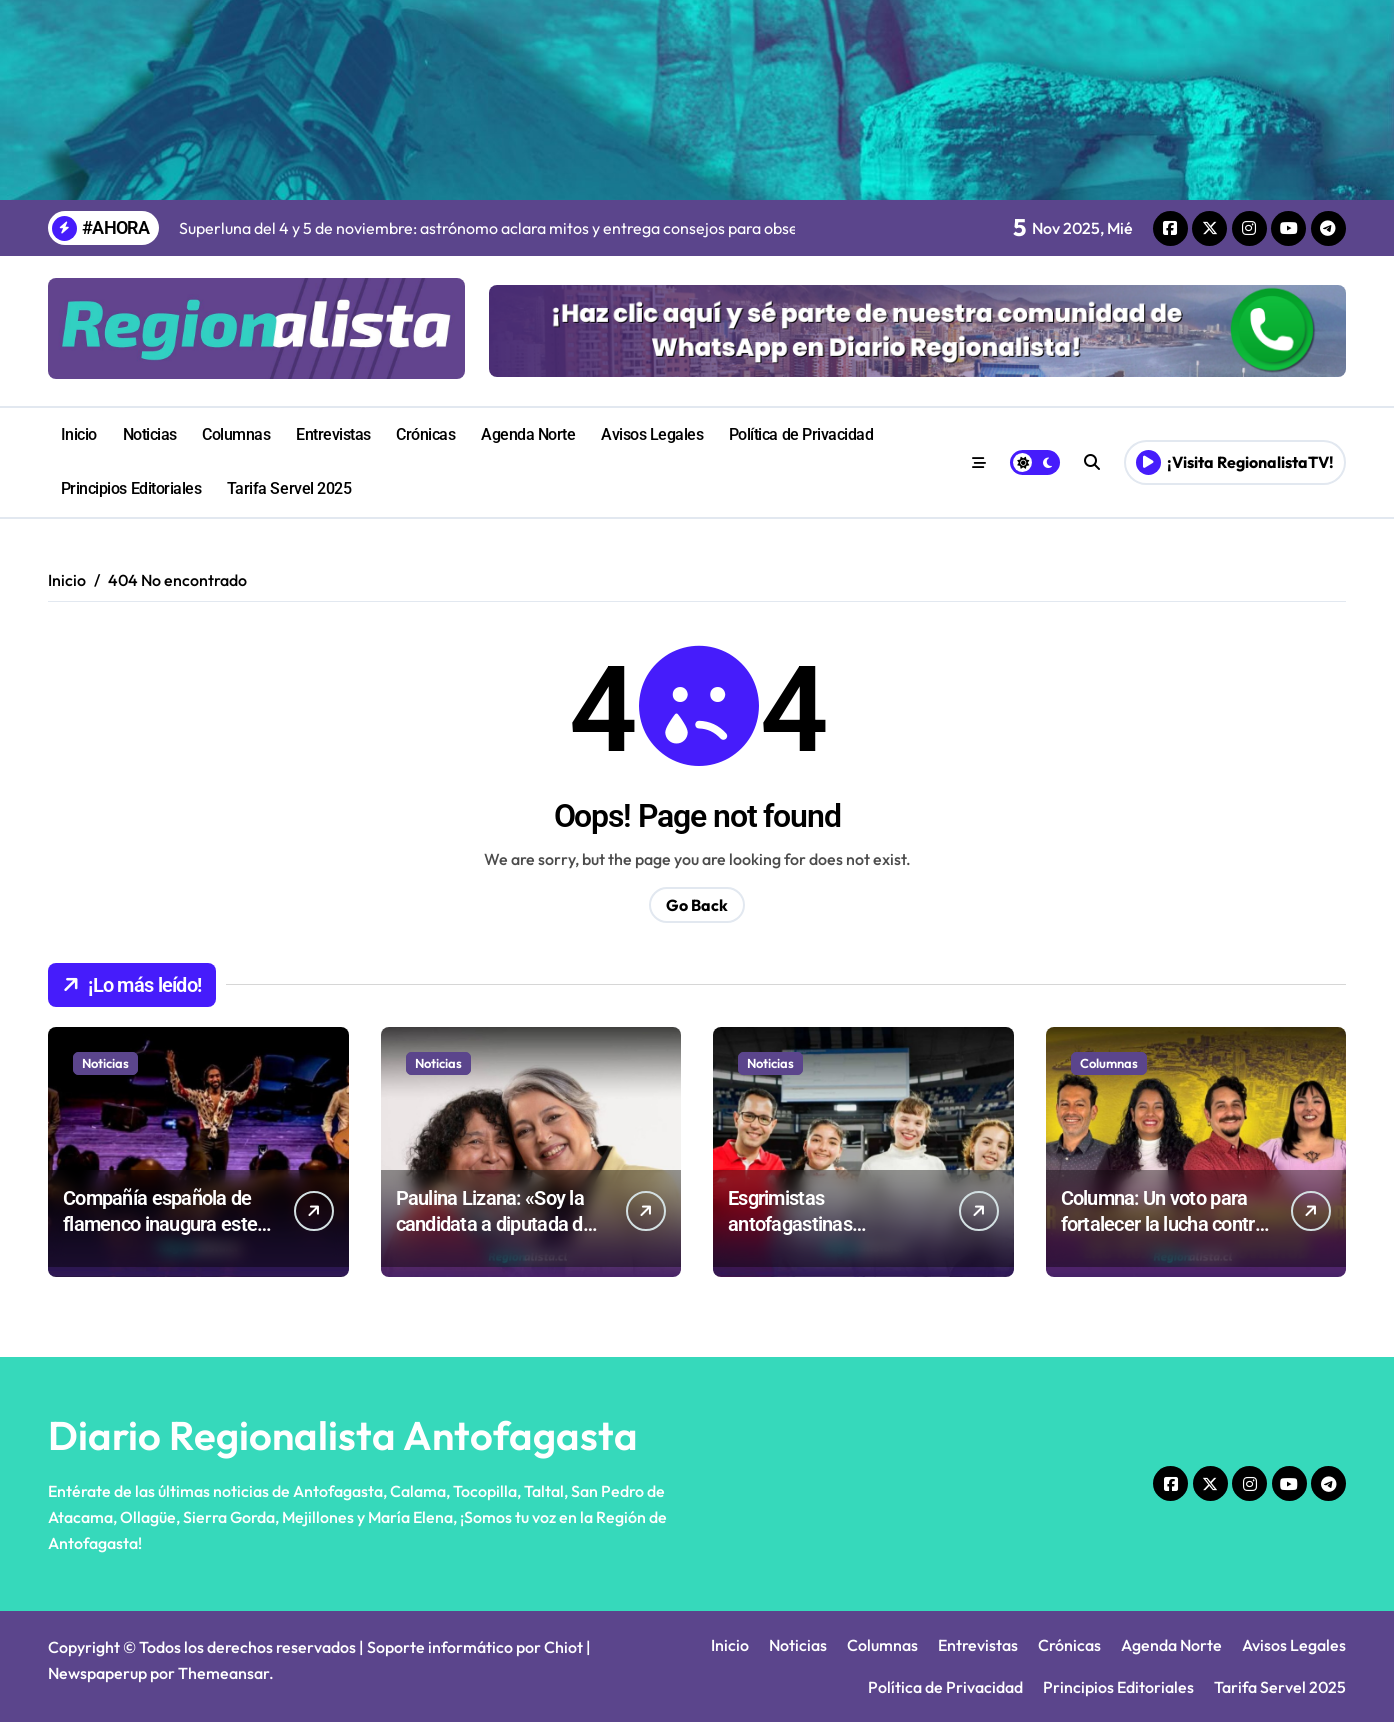 This screenshot has width=1394, height=1722. Describe the element at coordinates (150, 434) in the screenshot. I see `Noticias` at that location.